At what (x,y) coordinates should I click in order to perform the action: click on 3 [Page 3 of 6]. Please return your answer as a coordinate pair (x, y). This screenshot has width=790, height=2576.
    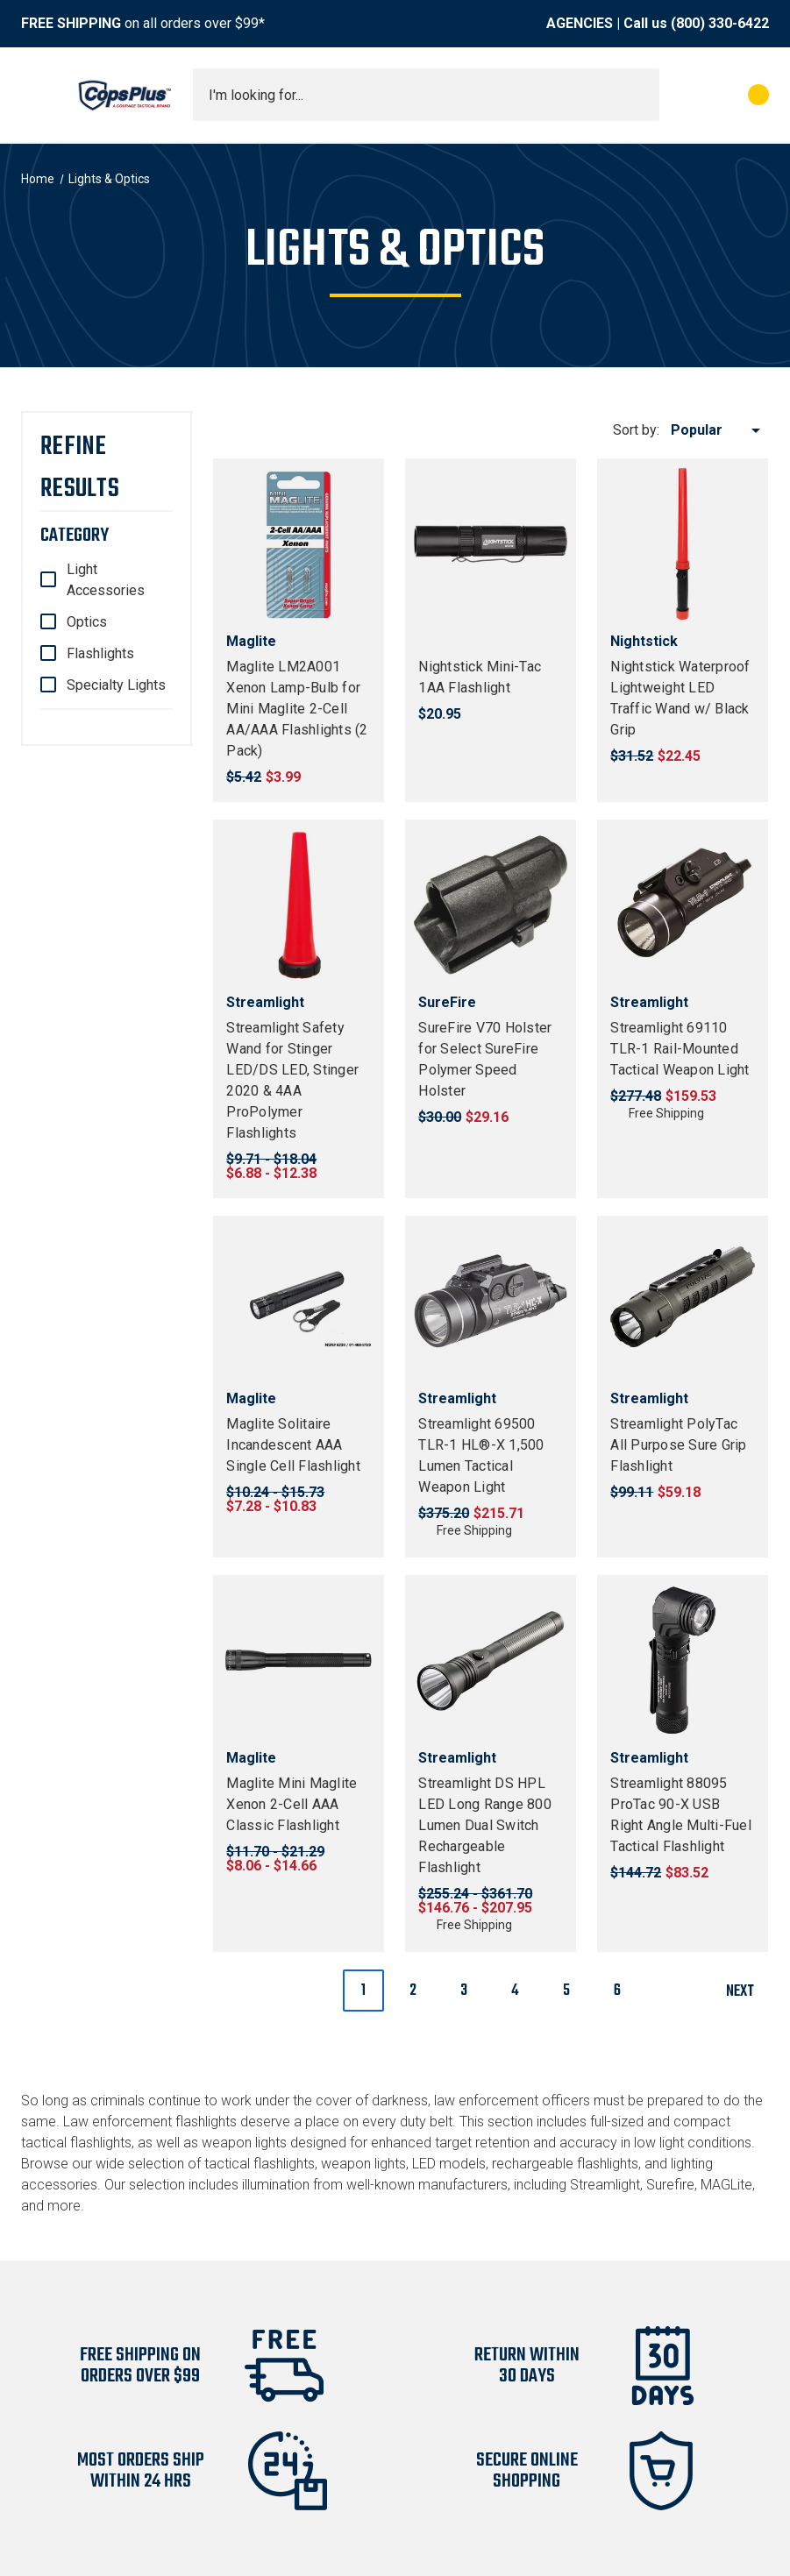
    Looking at the image, I should click on (463, 1991).